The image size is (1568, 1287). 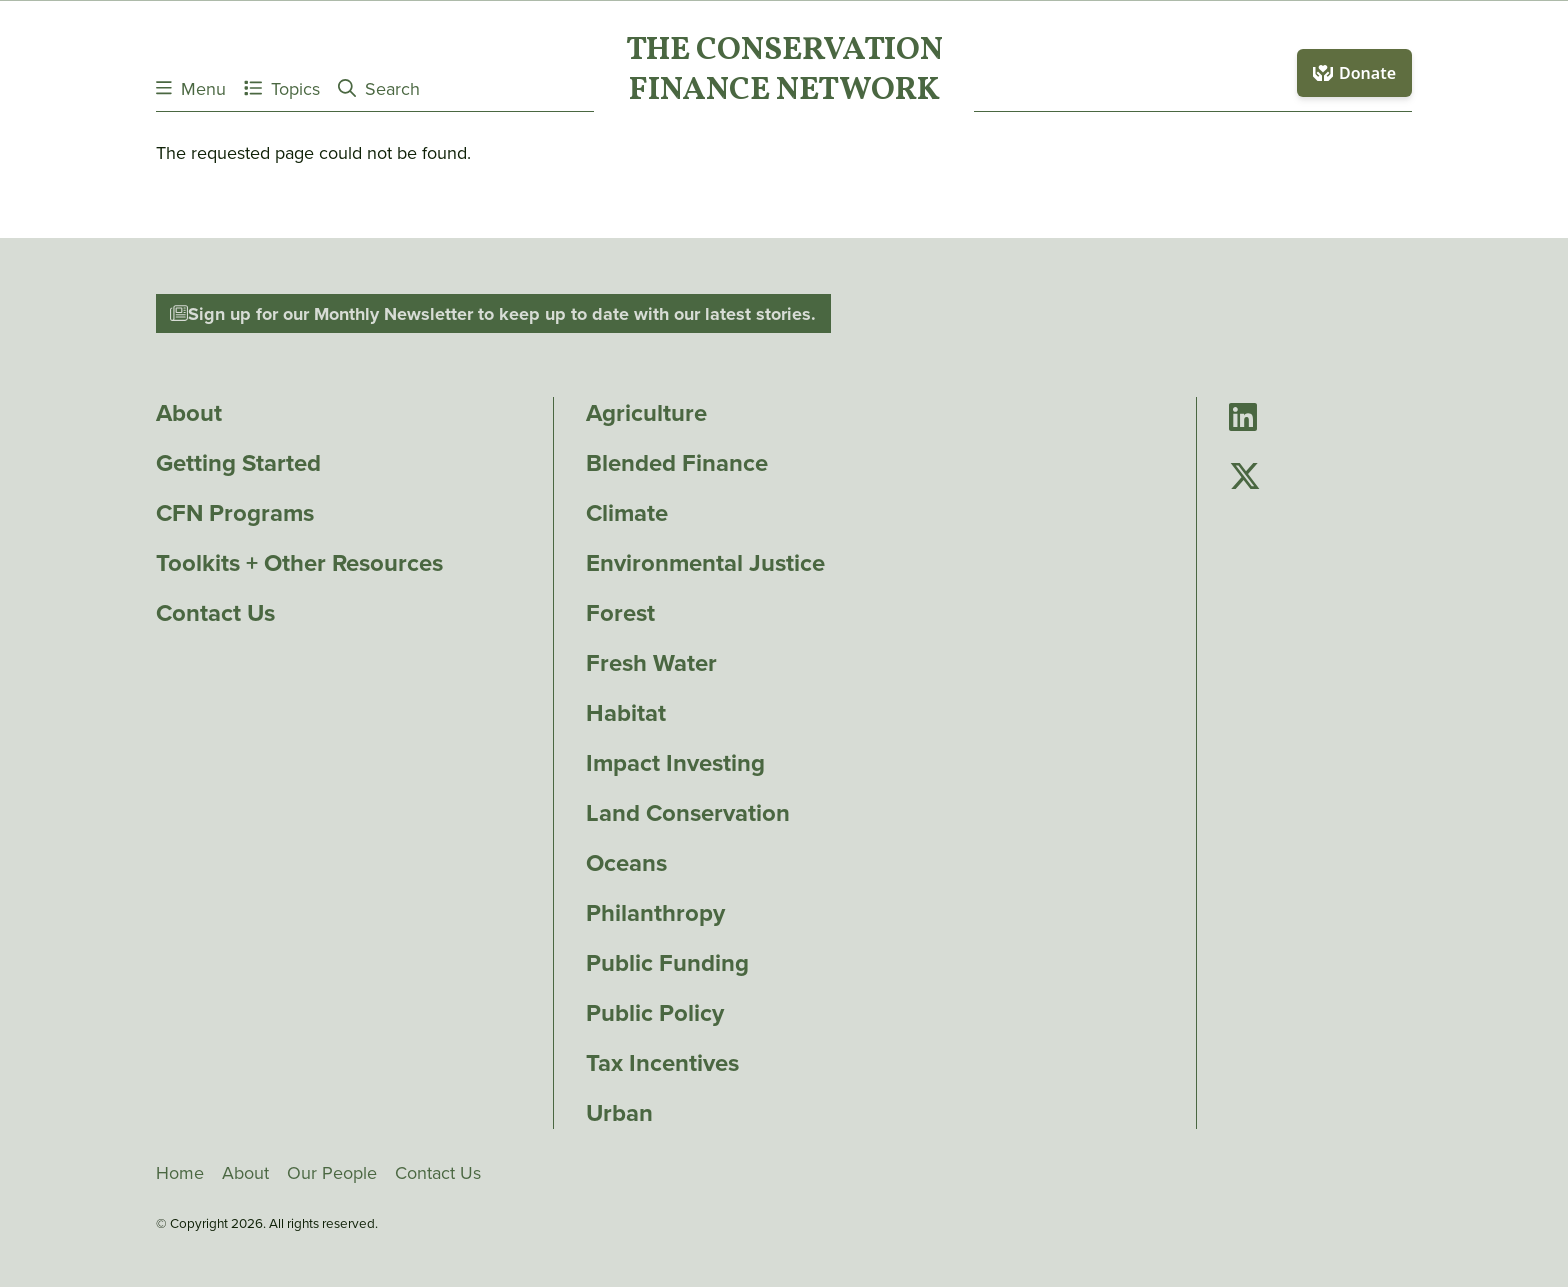 I want to click on Oceans, so click(x=626, y=863).